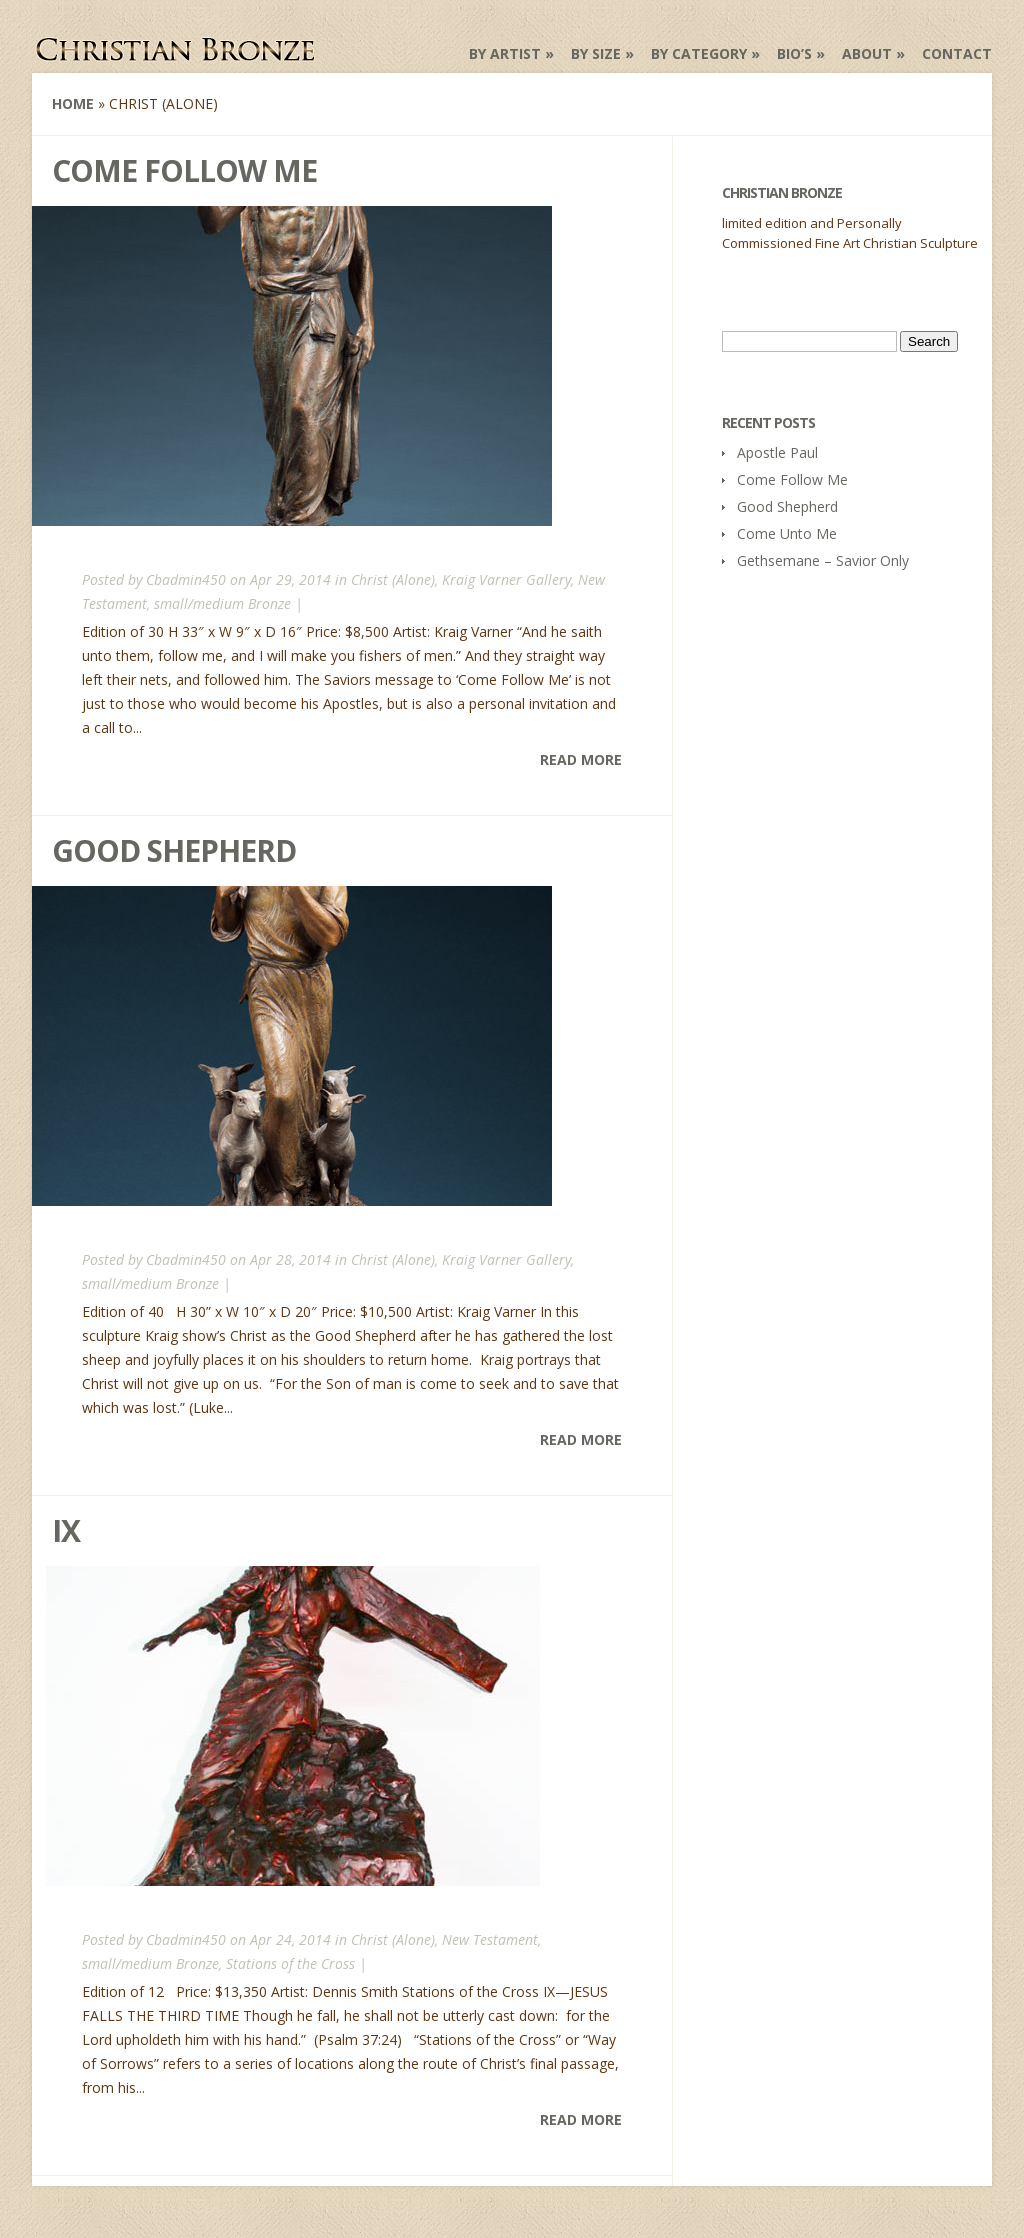 Image resolution: width=1024 pixels, height=2238 pixels. I want to click on Good Shepherd, so click(174, 850).